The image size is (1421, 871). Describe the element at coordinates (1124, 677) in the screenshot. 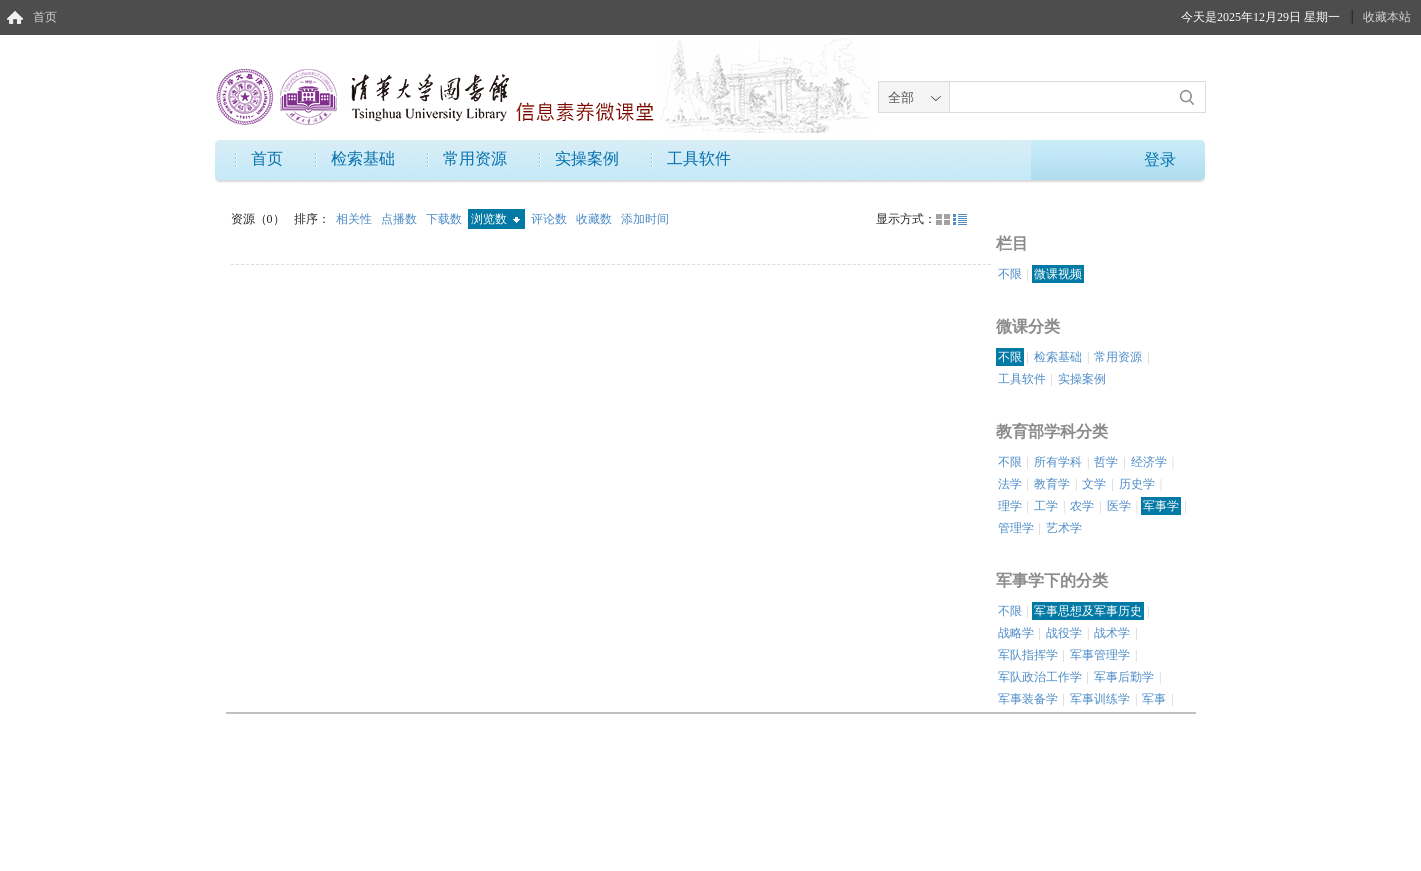

I see `军事后勤学` at that location.